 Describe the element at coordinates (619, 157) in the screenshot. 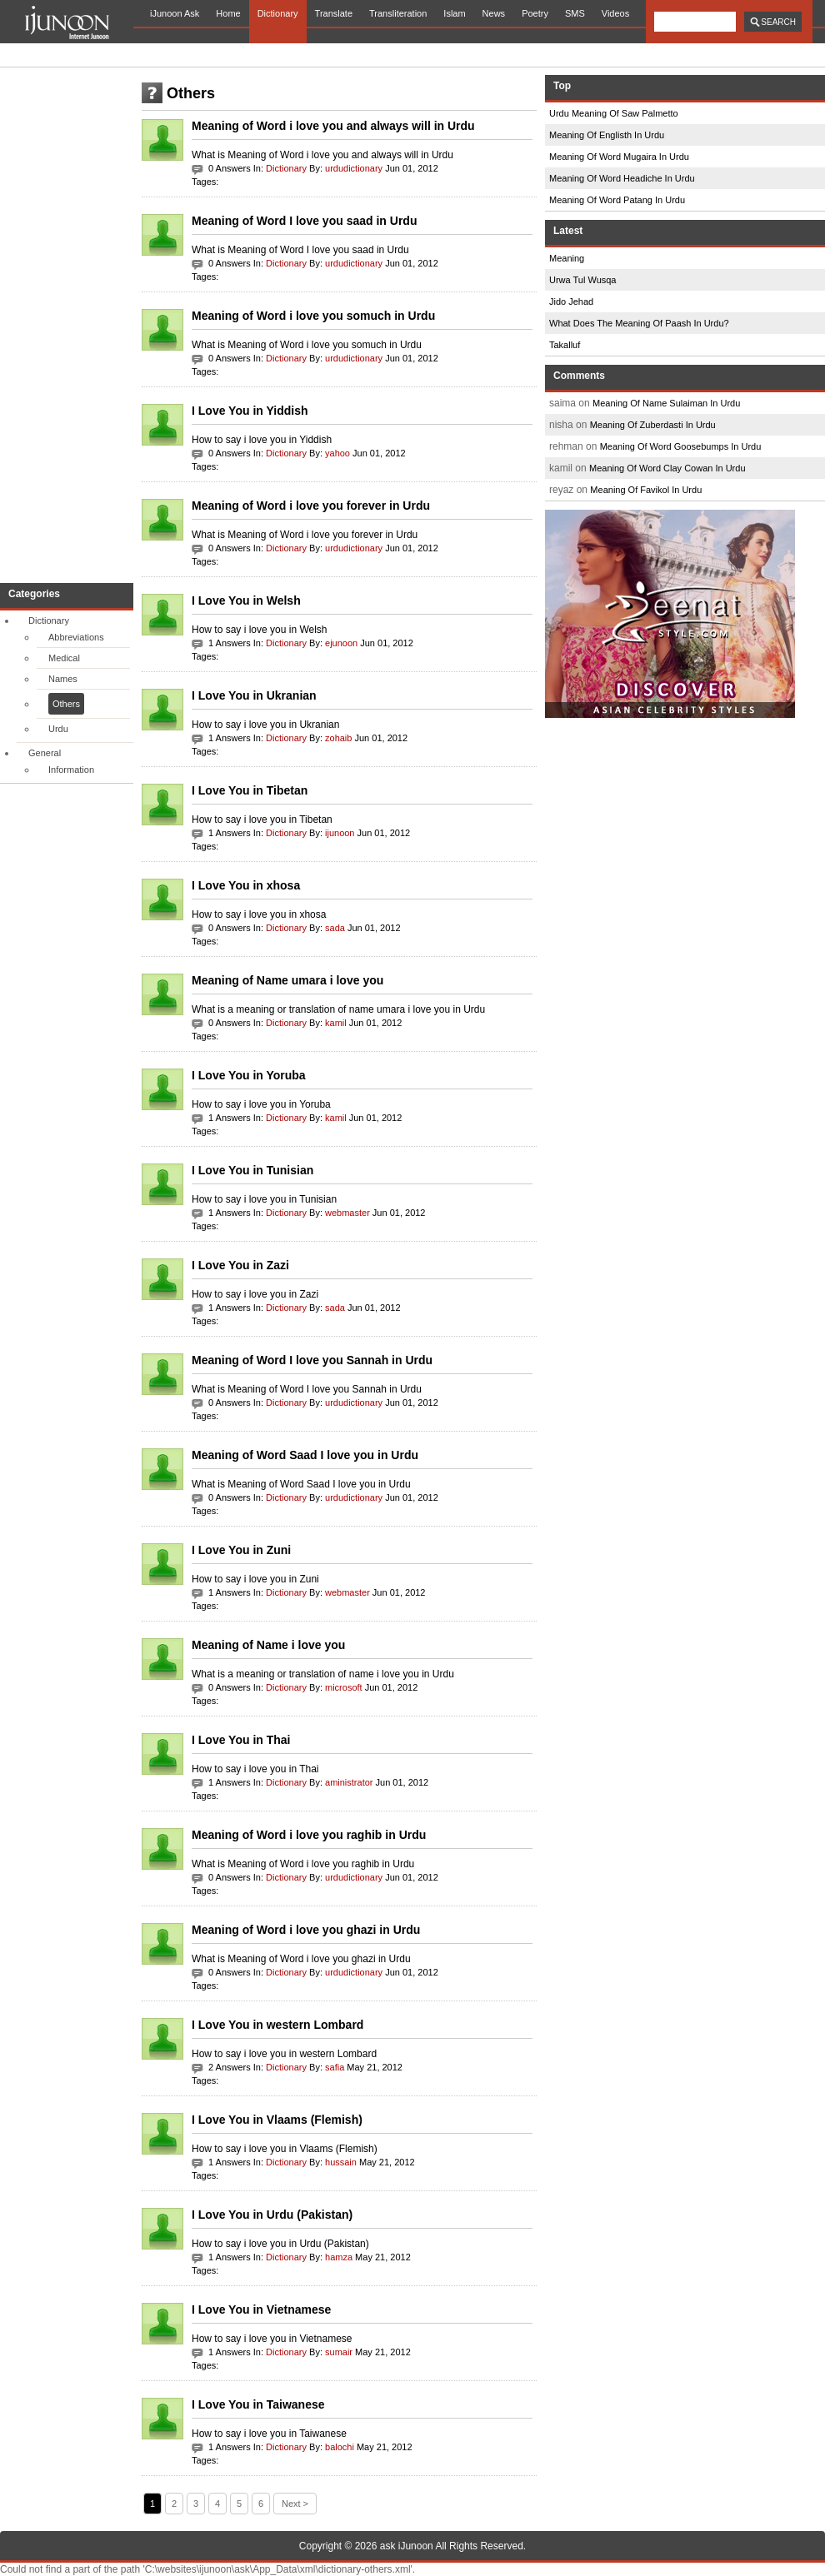

I see `Meaning Of Word Mugaira In Urdu` at that location.